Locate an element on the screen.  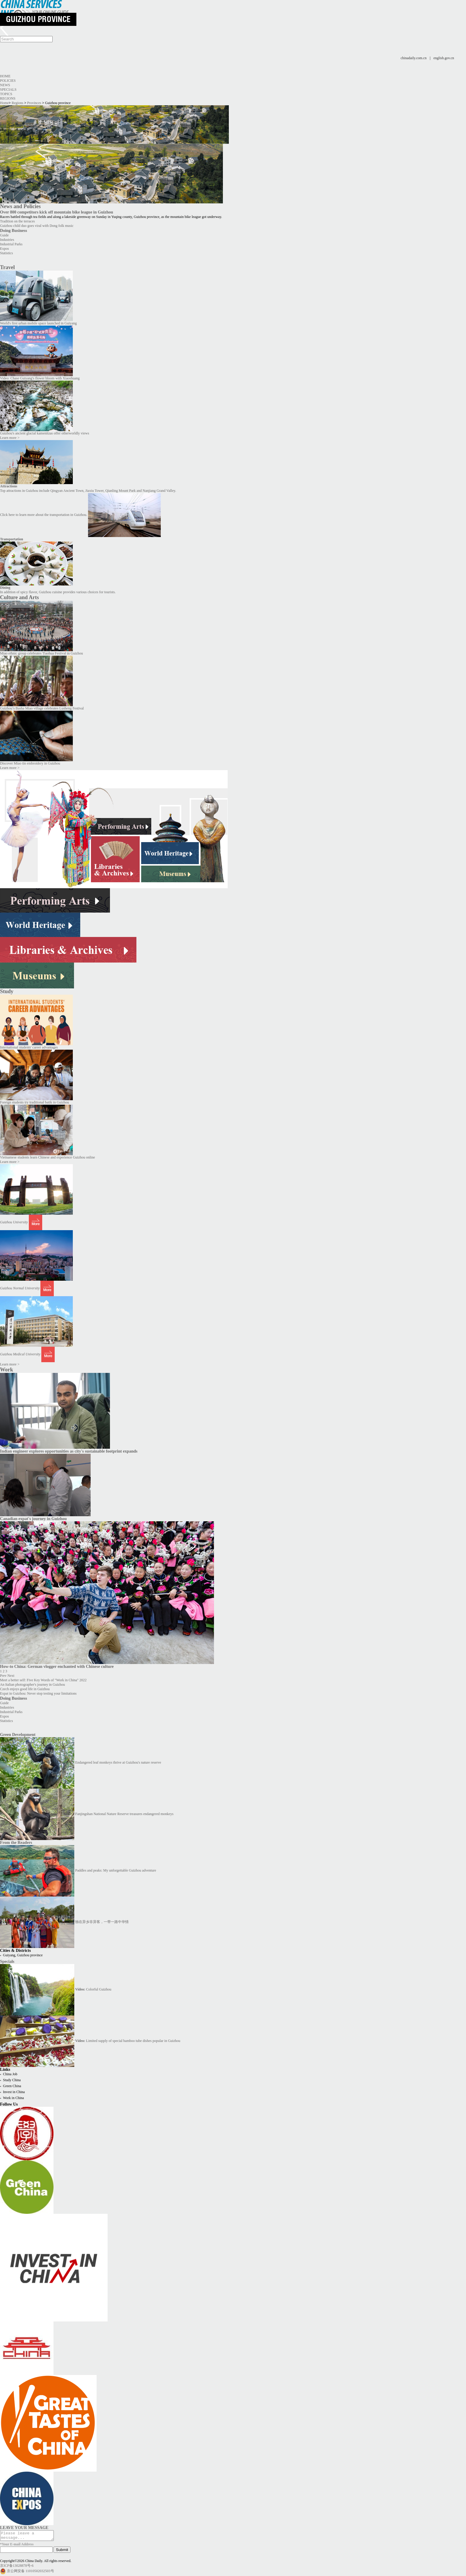
Canadian expat's journey in Guizhou is located at coordinates (33, 1518).